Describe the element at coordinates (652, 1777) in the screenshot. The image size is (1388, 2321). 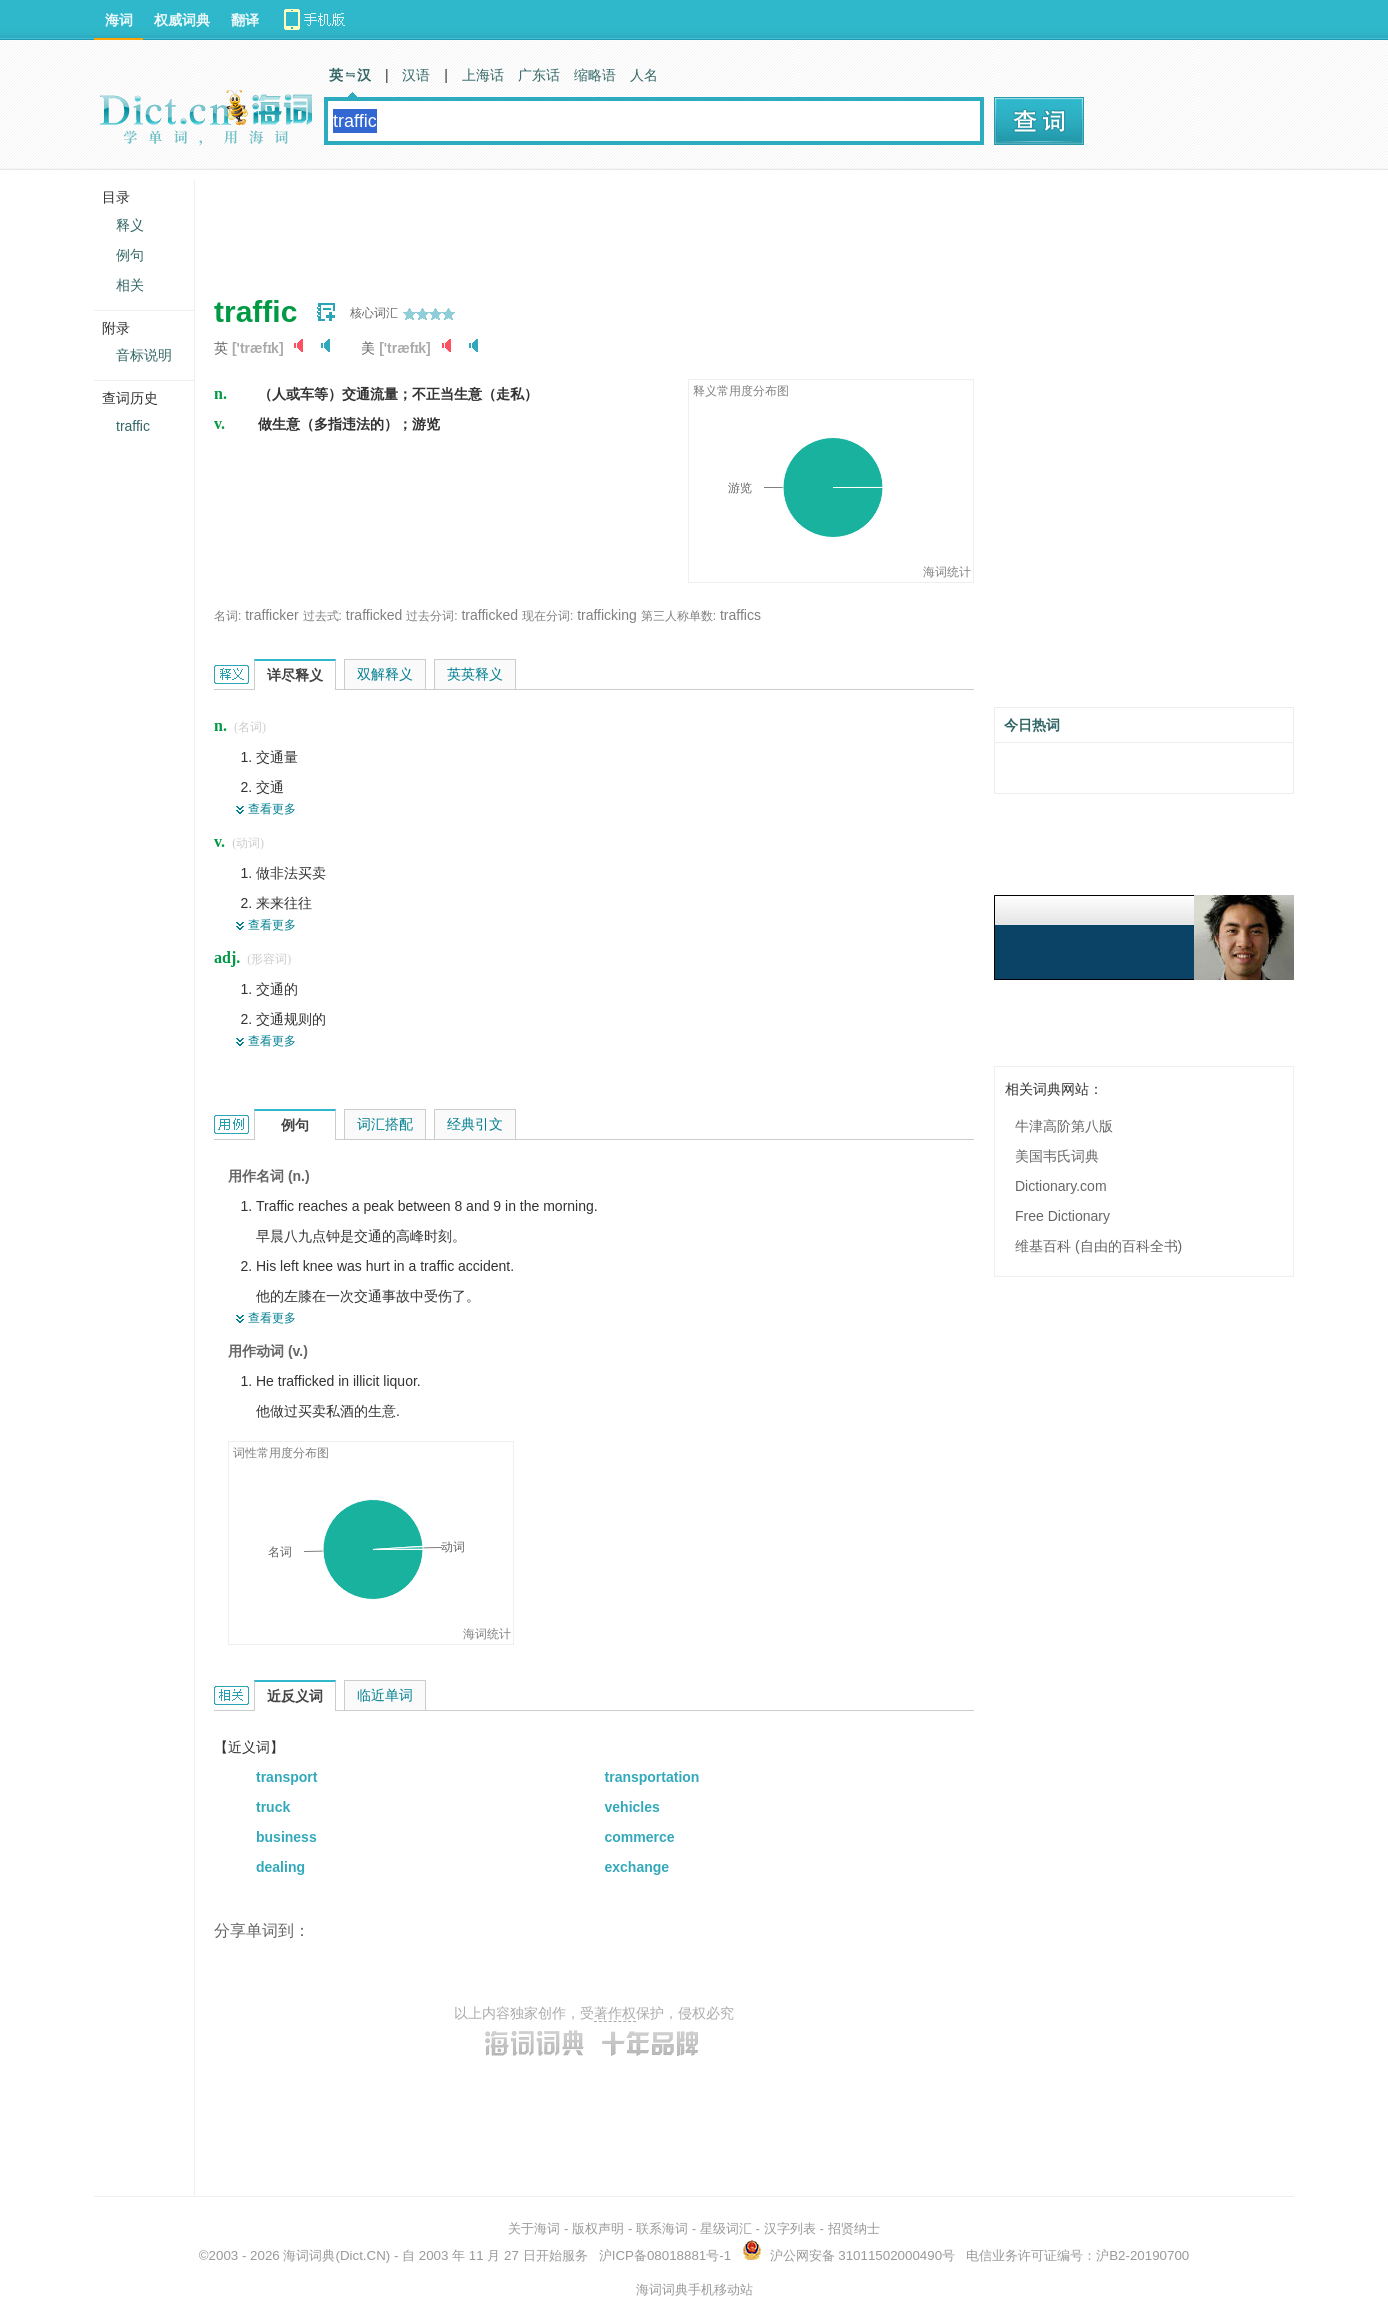
I see `transportation` at that location.